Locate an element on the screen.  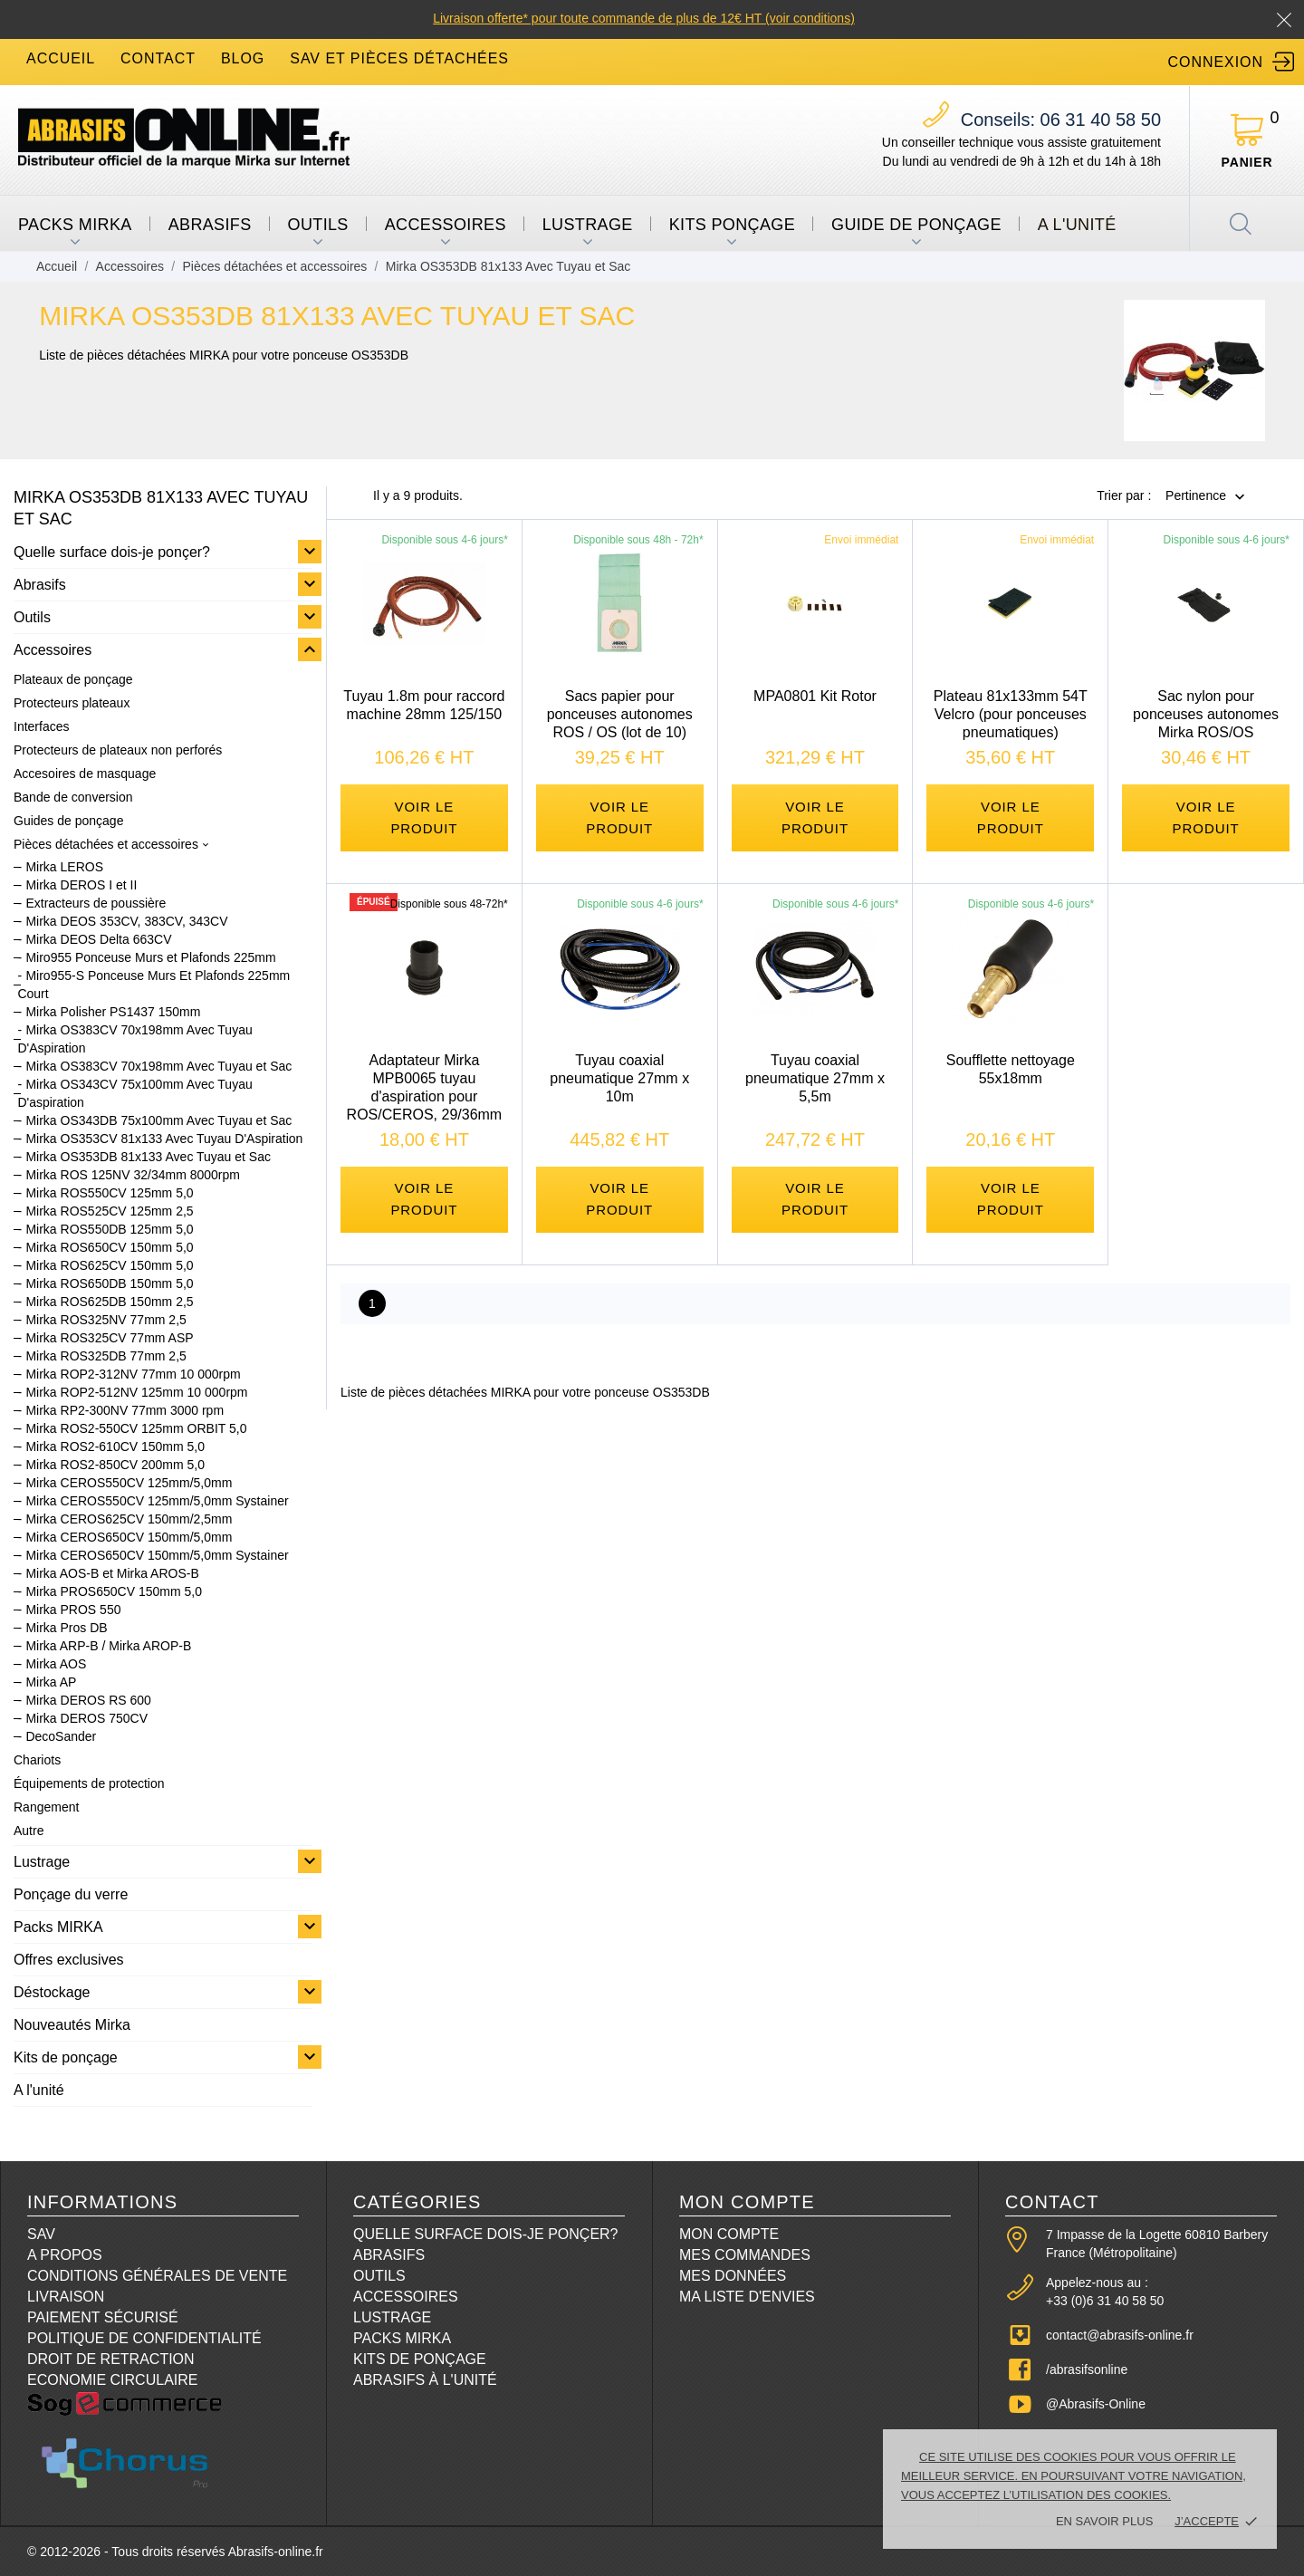
/abrasifsonline is located at coordinates (1086, 2369).